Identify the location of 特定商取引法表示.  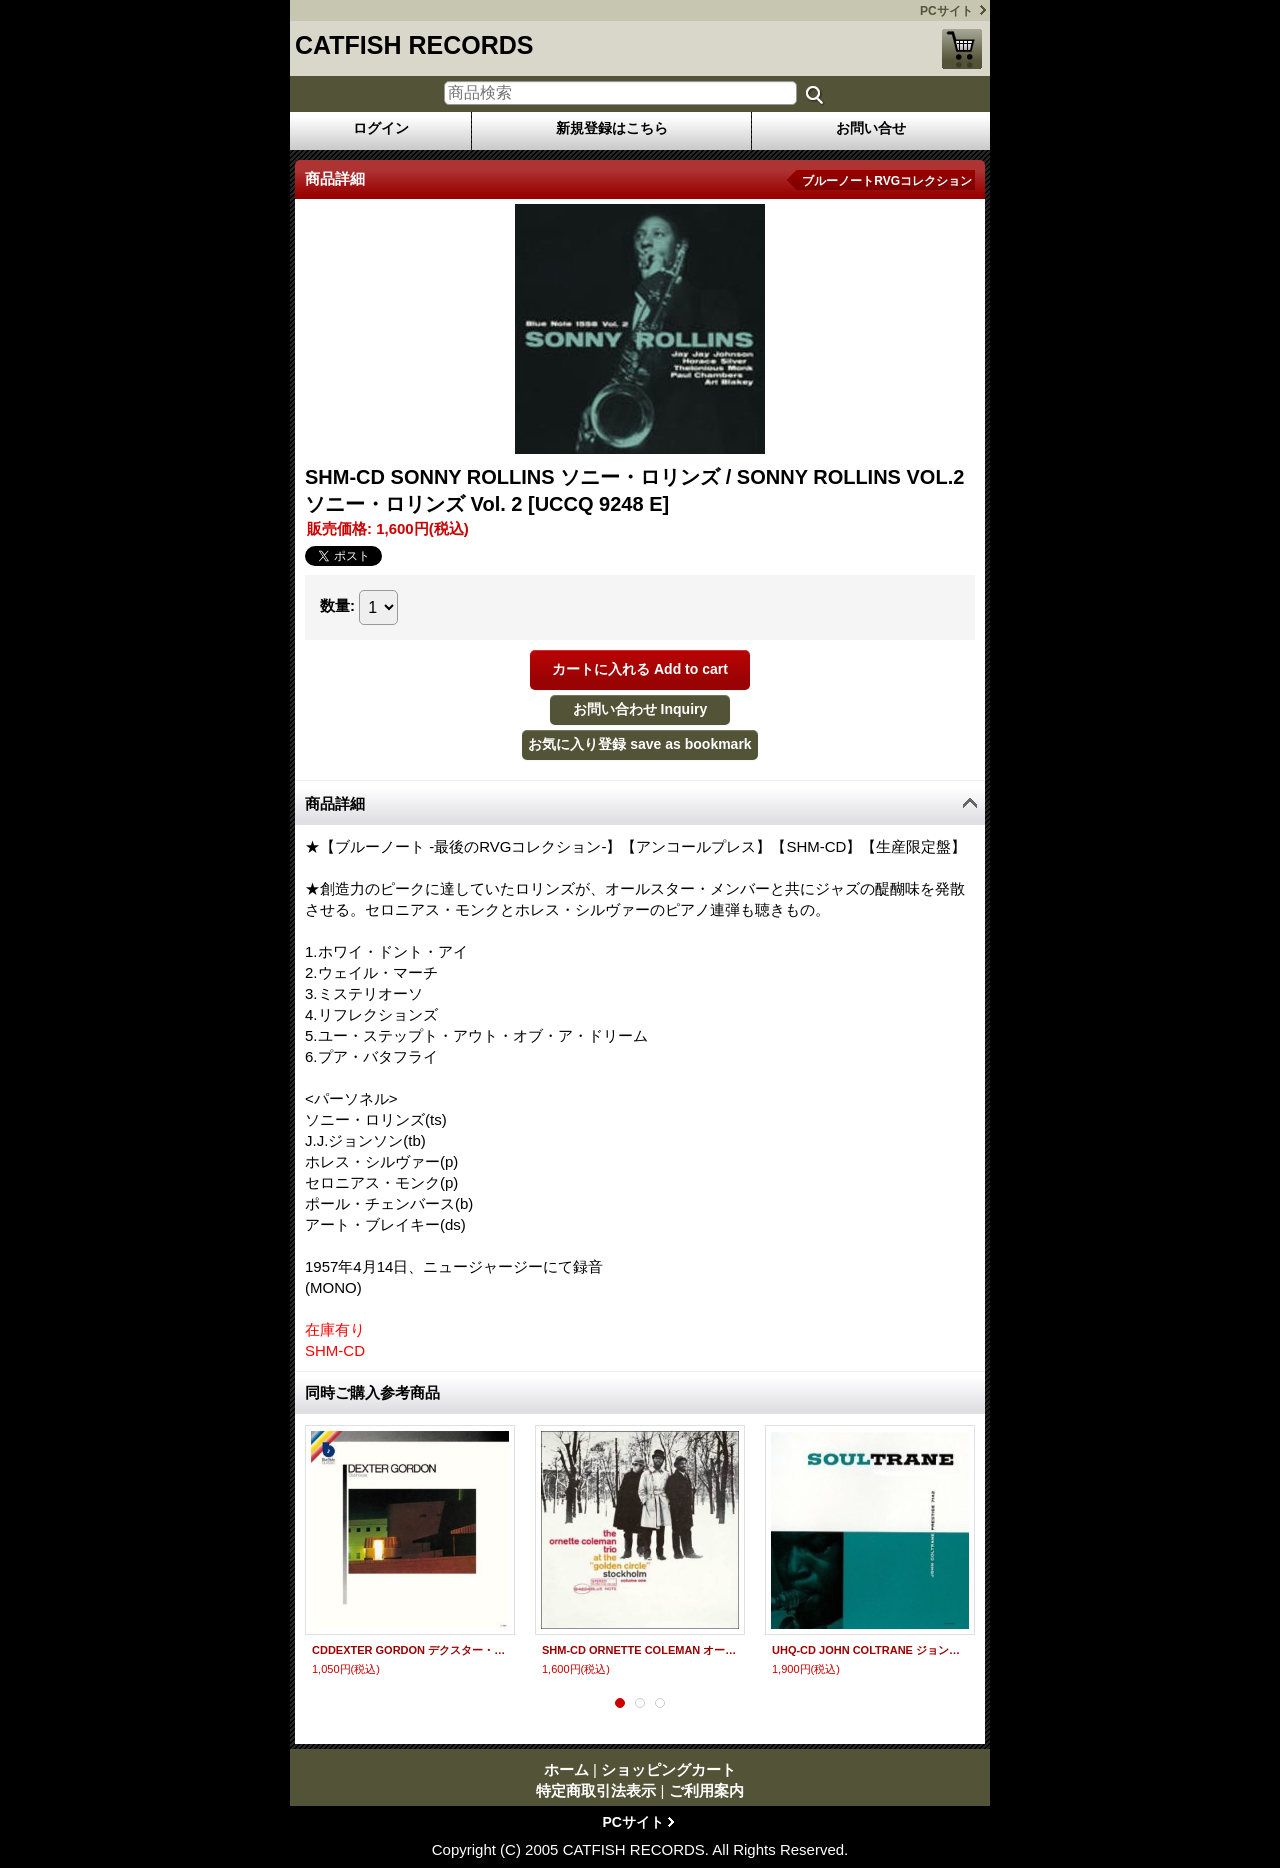
(596, 1790).